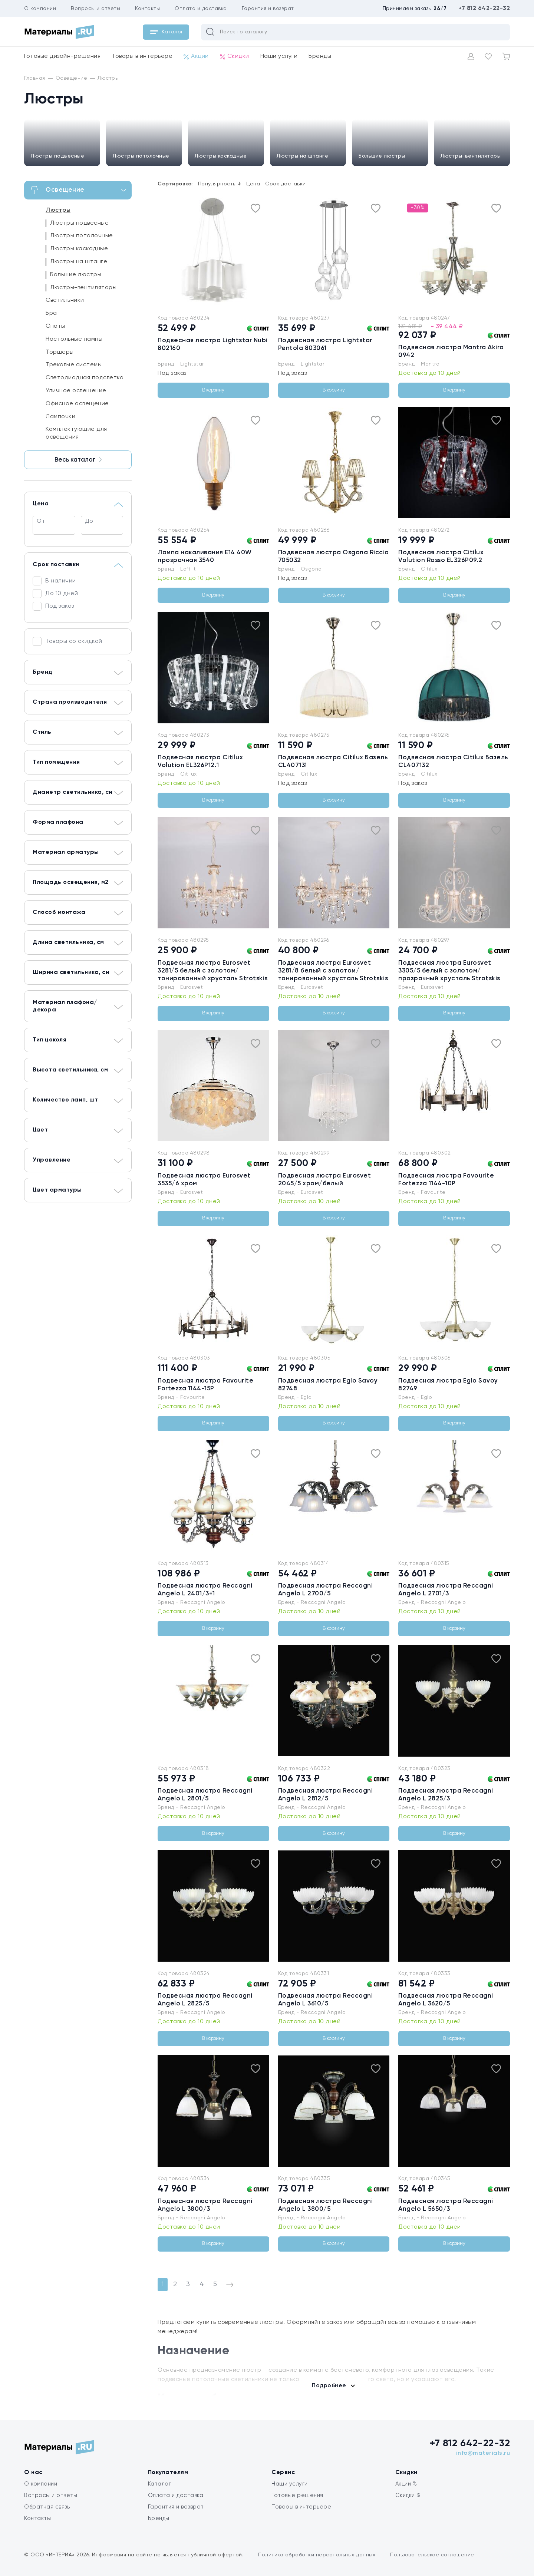 Image resolution: width=534 pixels, height=2576 pixels. Describe the element at coordinates (74, 365) in the screenshot. I see `Трековые системы` at that location.